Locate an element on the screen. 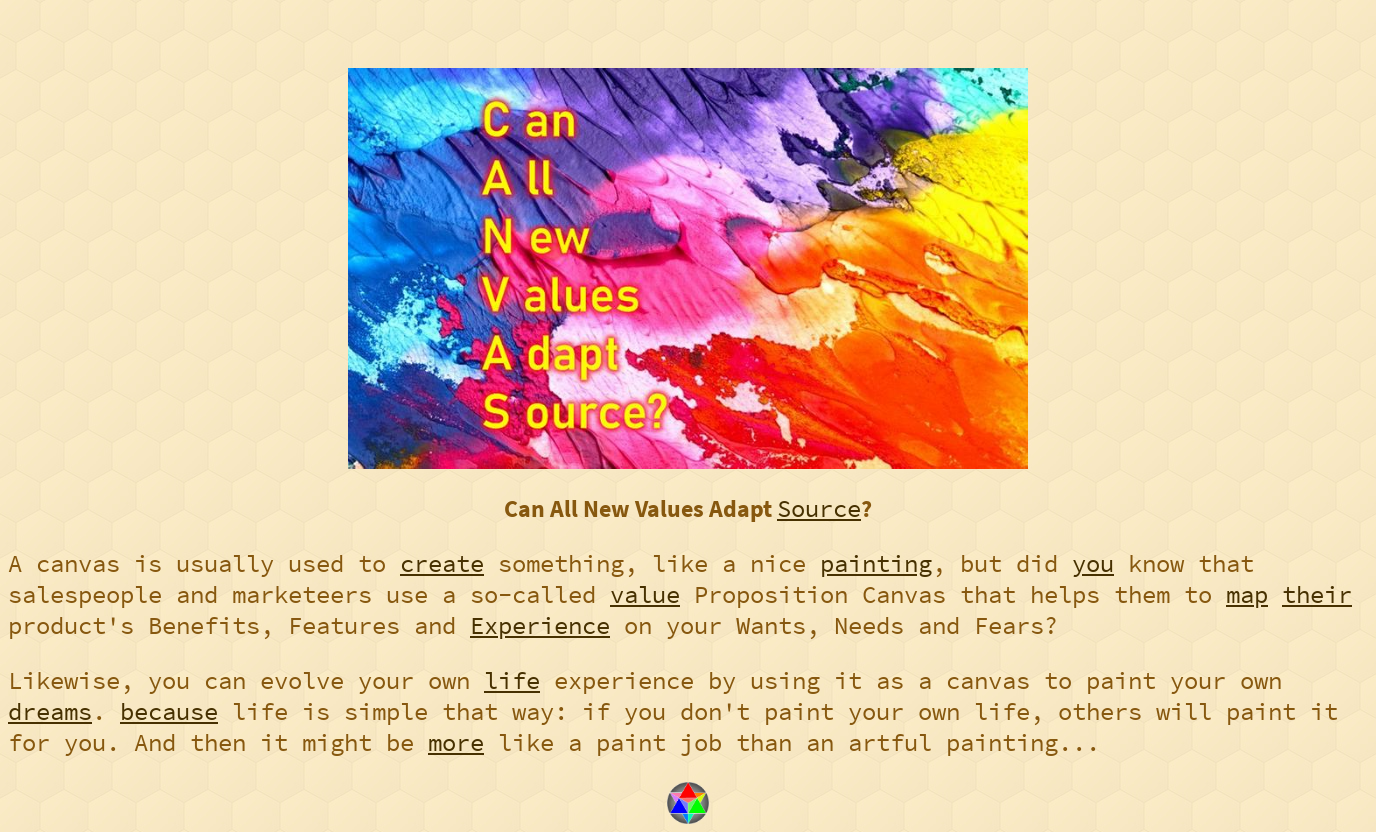 This screenshot has height=832, width=1376. their is located at coordinates (1317, 594).